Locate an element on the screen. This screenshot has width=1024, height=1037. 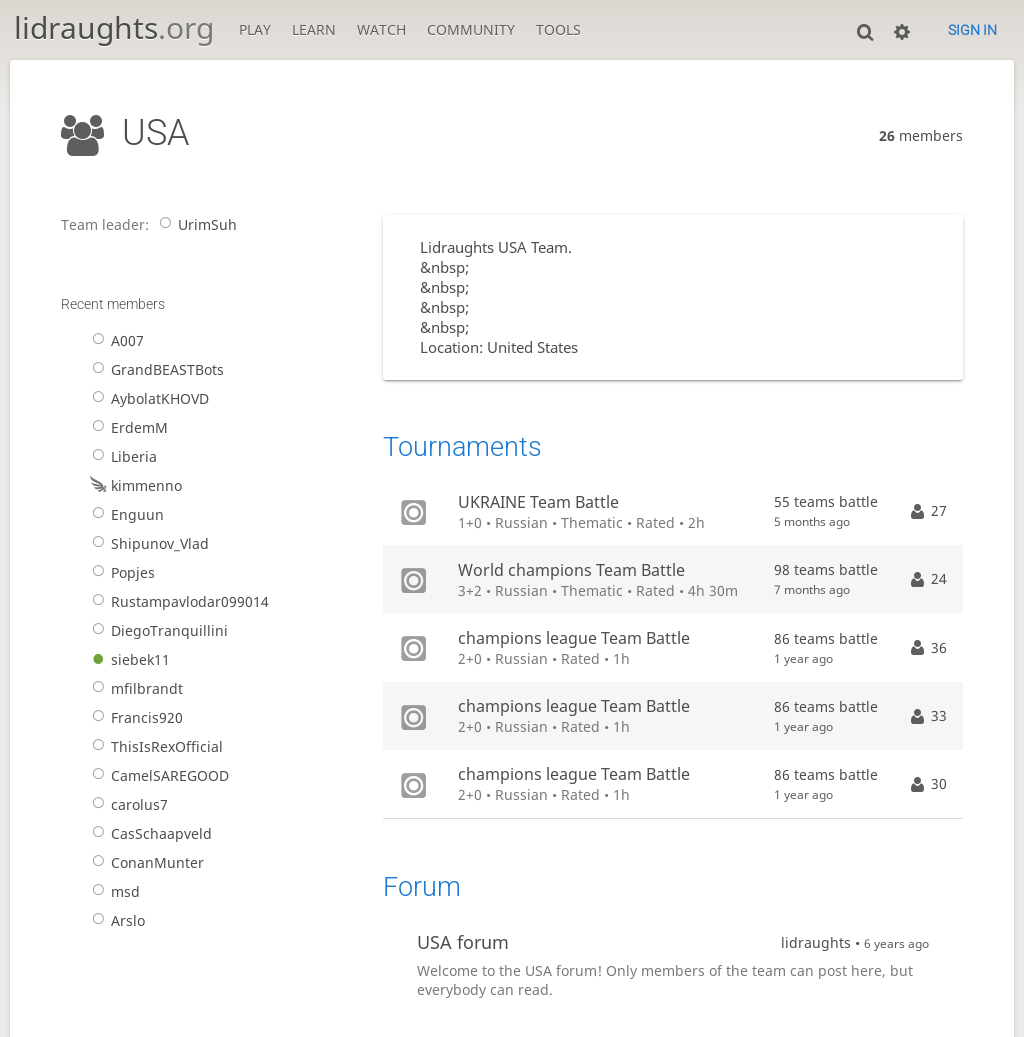
Sign in is located at coordinates (972, 30).